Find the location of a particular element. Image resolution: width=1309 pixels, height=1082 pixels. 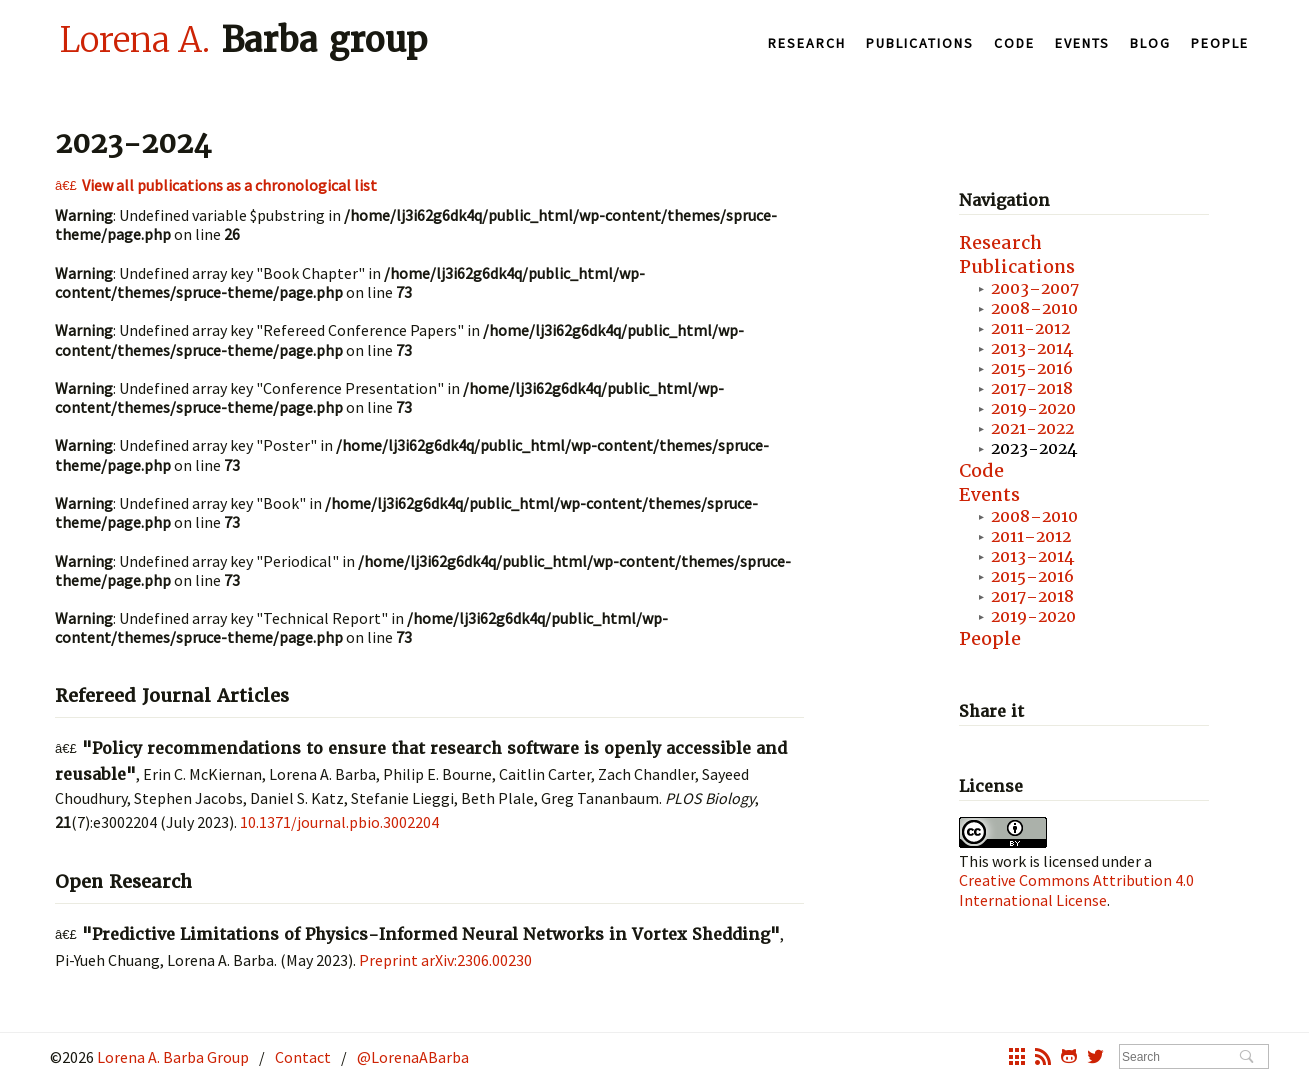

octocat is located at coordinates (1069, 1059).